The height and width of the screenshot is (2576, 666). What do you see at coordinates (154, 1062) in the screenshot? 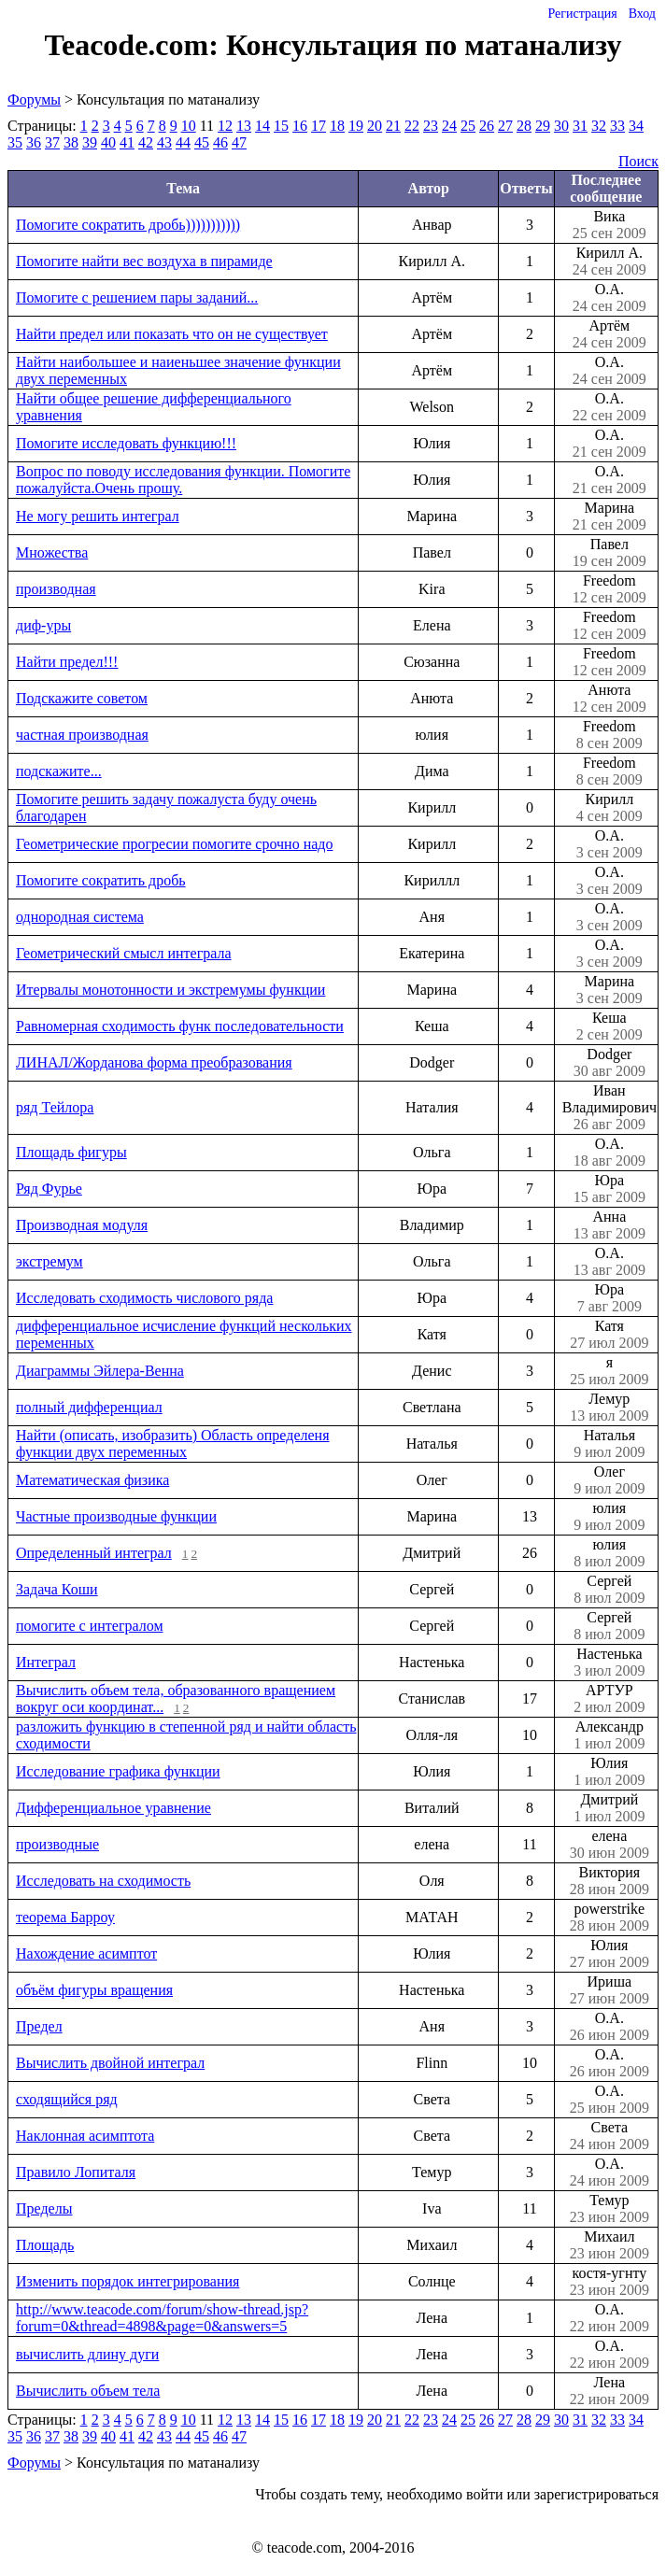
I see `ЛИНАЛ/Жорданова форма преобразования` at bounding box center [154, 1062].